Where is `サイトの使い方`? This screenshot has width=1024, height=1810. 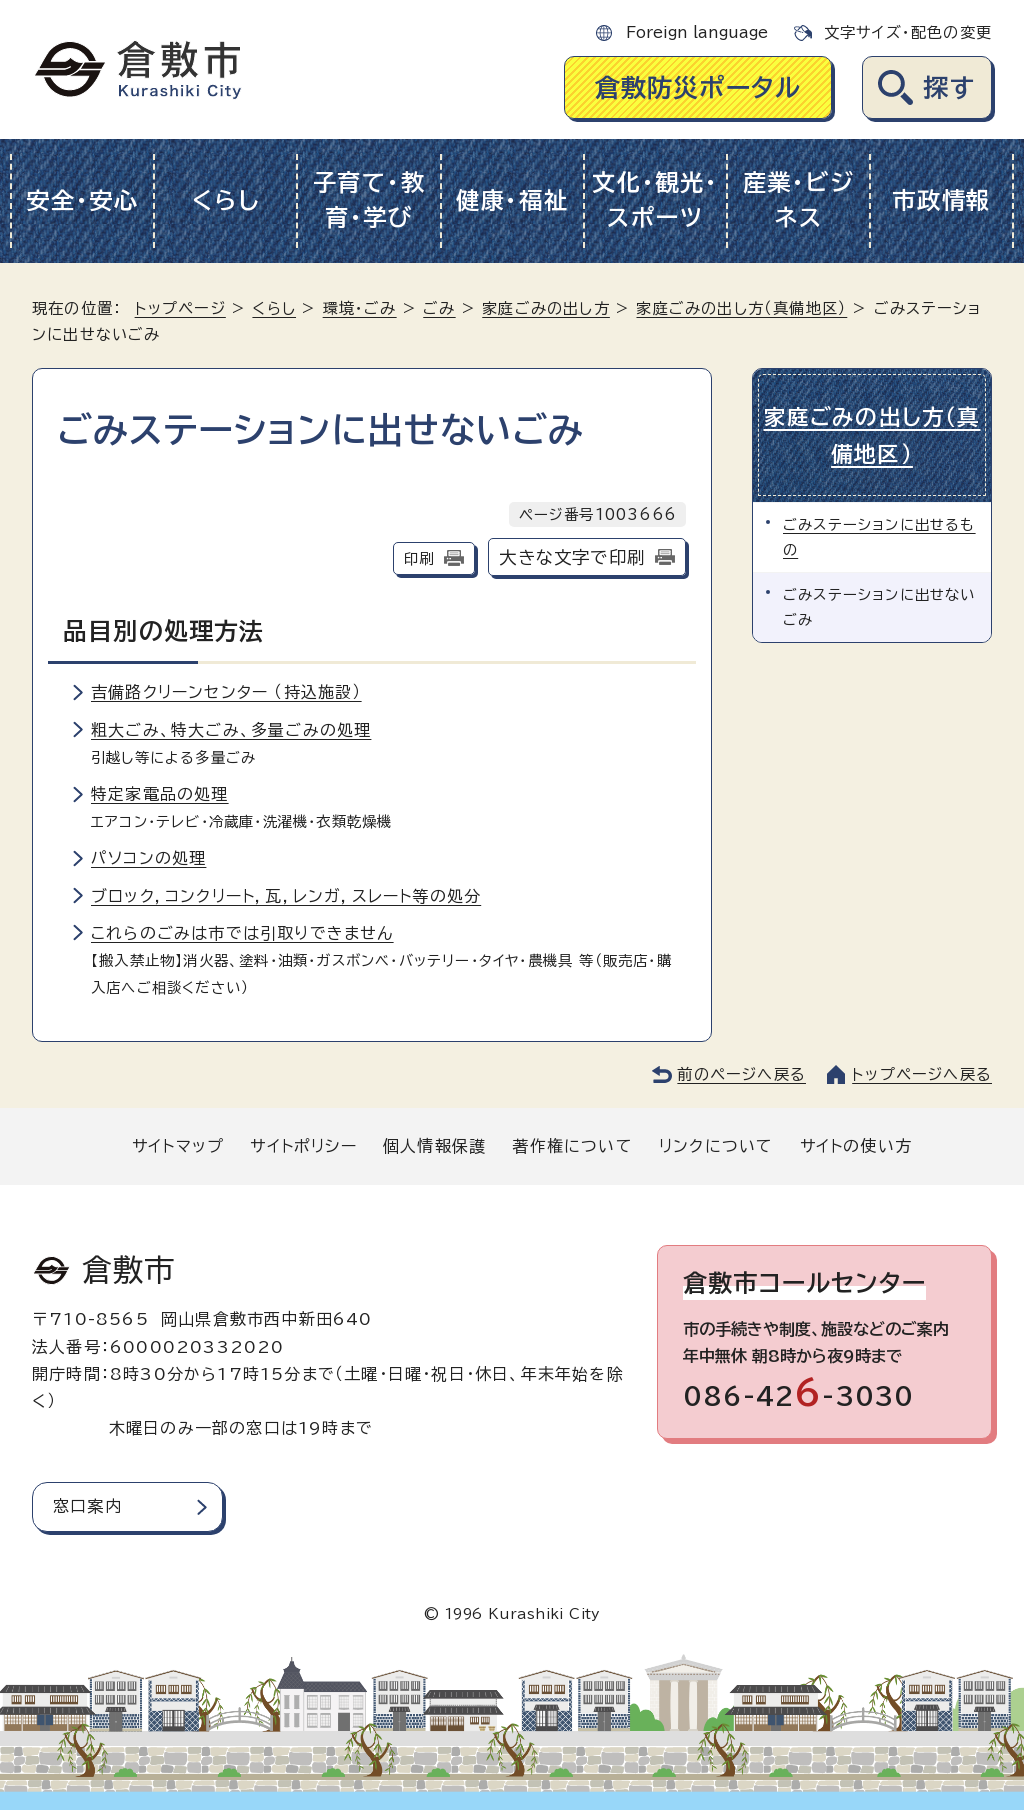 サイトの使い方 is located at coordinates (856, 1146).